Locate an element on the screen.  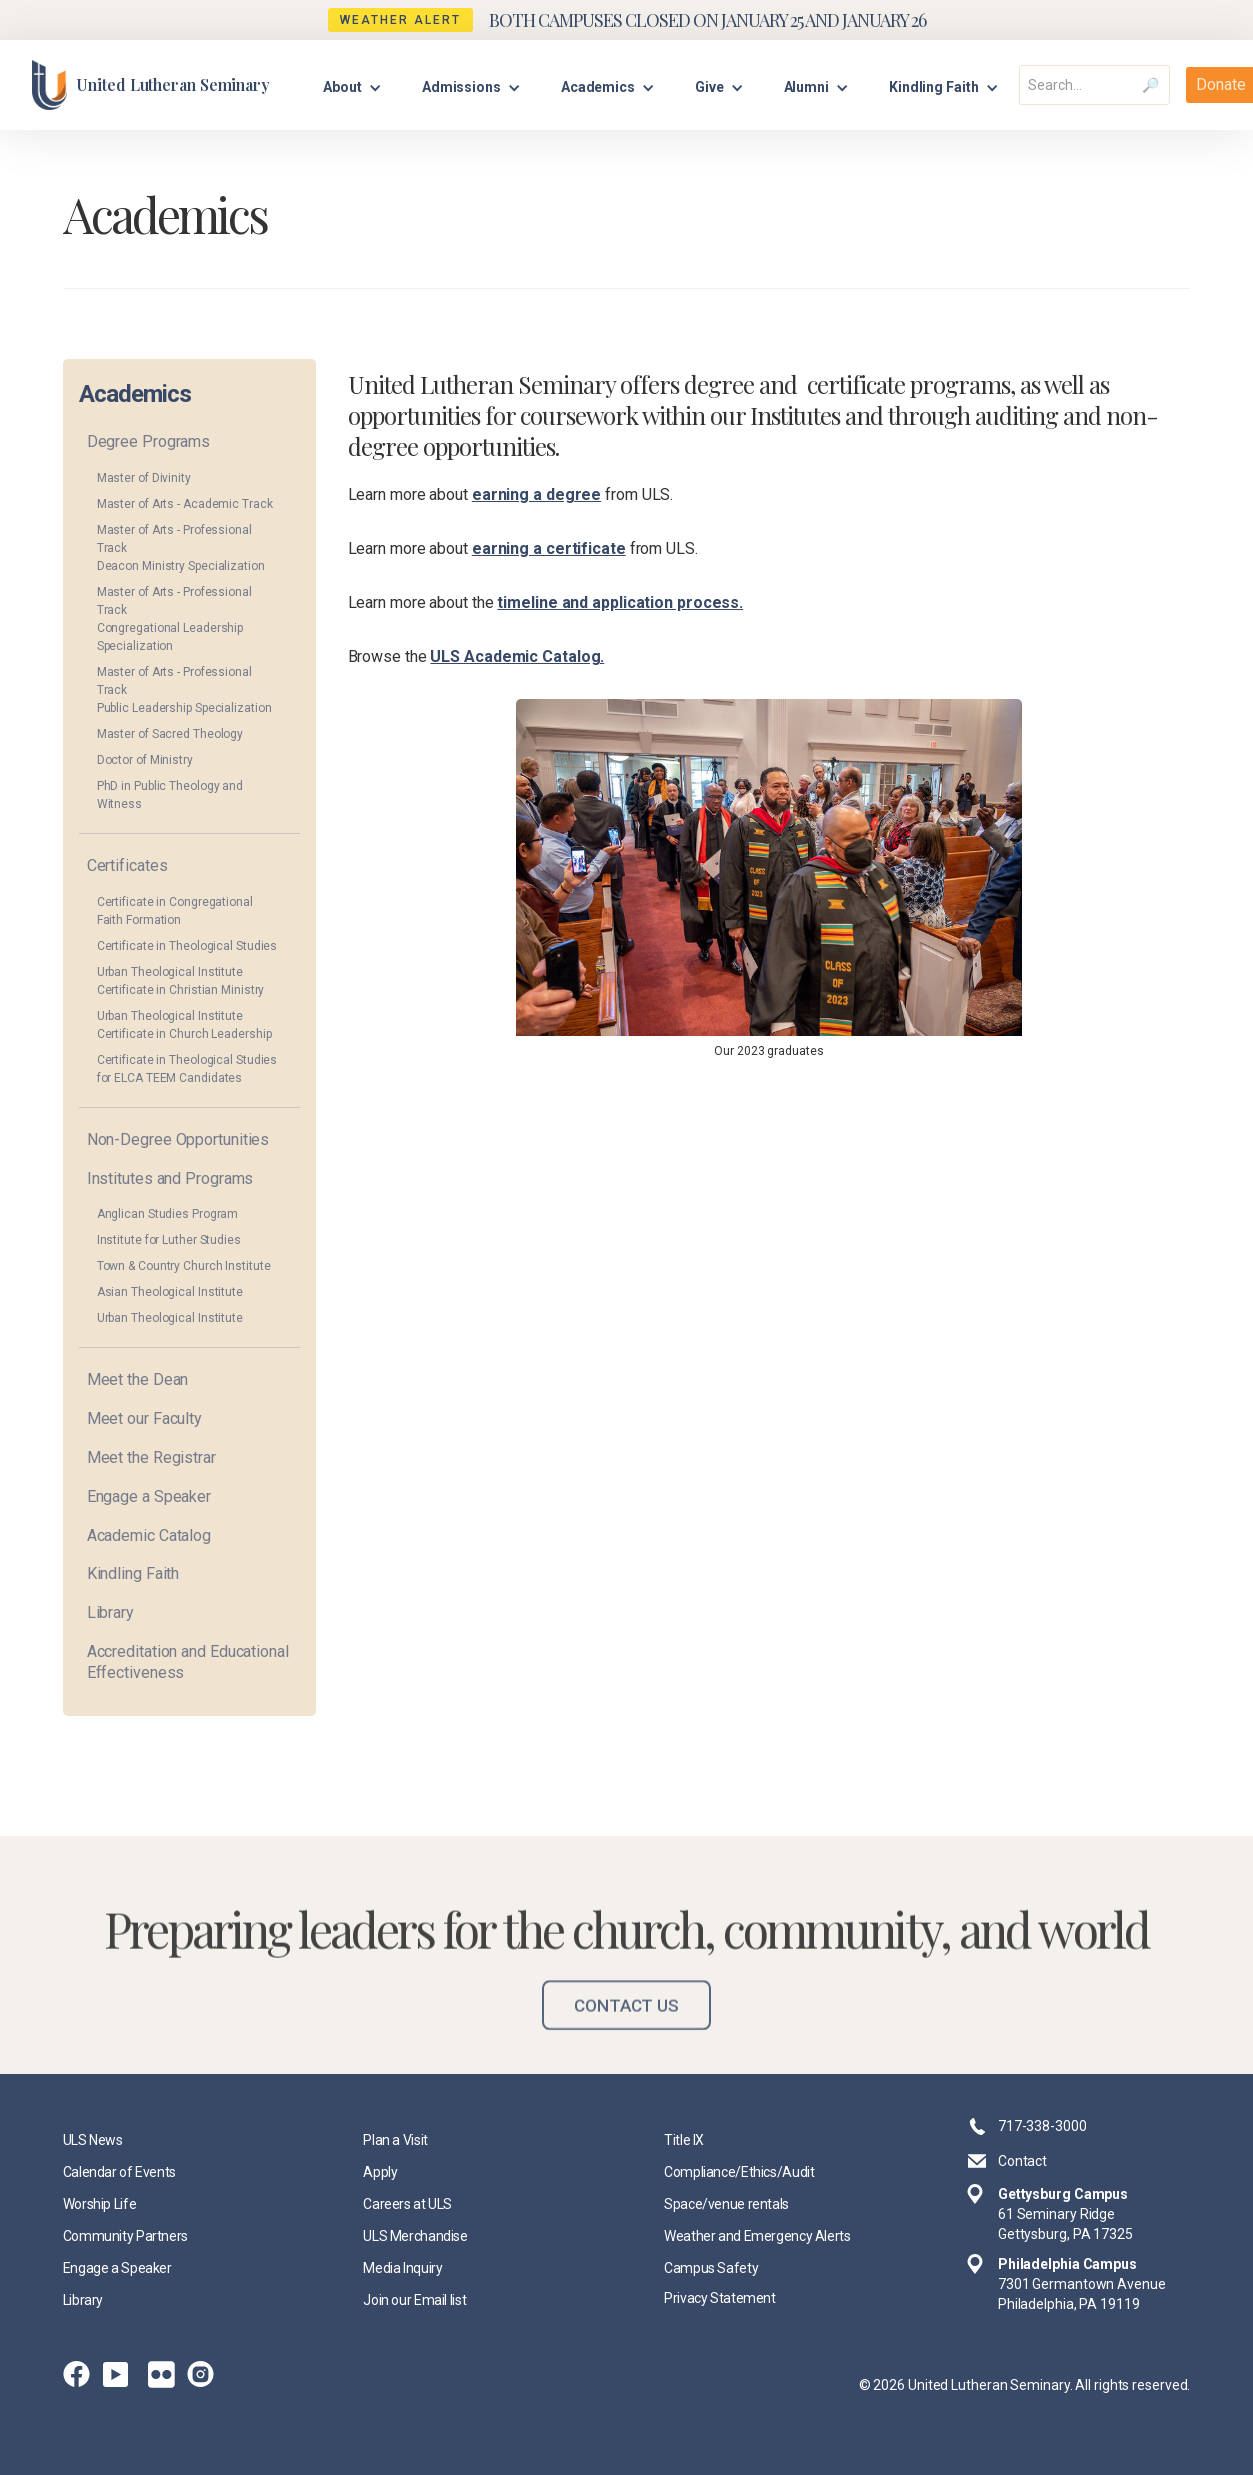
Compliance/Ethics/Audit is located at coordinates (739, 2172).